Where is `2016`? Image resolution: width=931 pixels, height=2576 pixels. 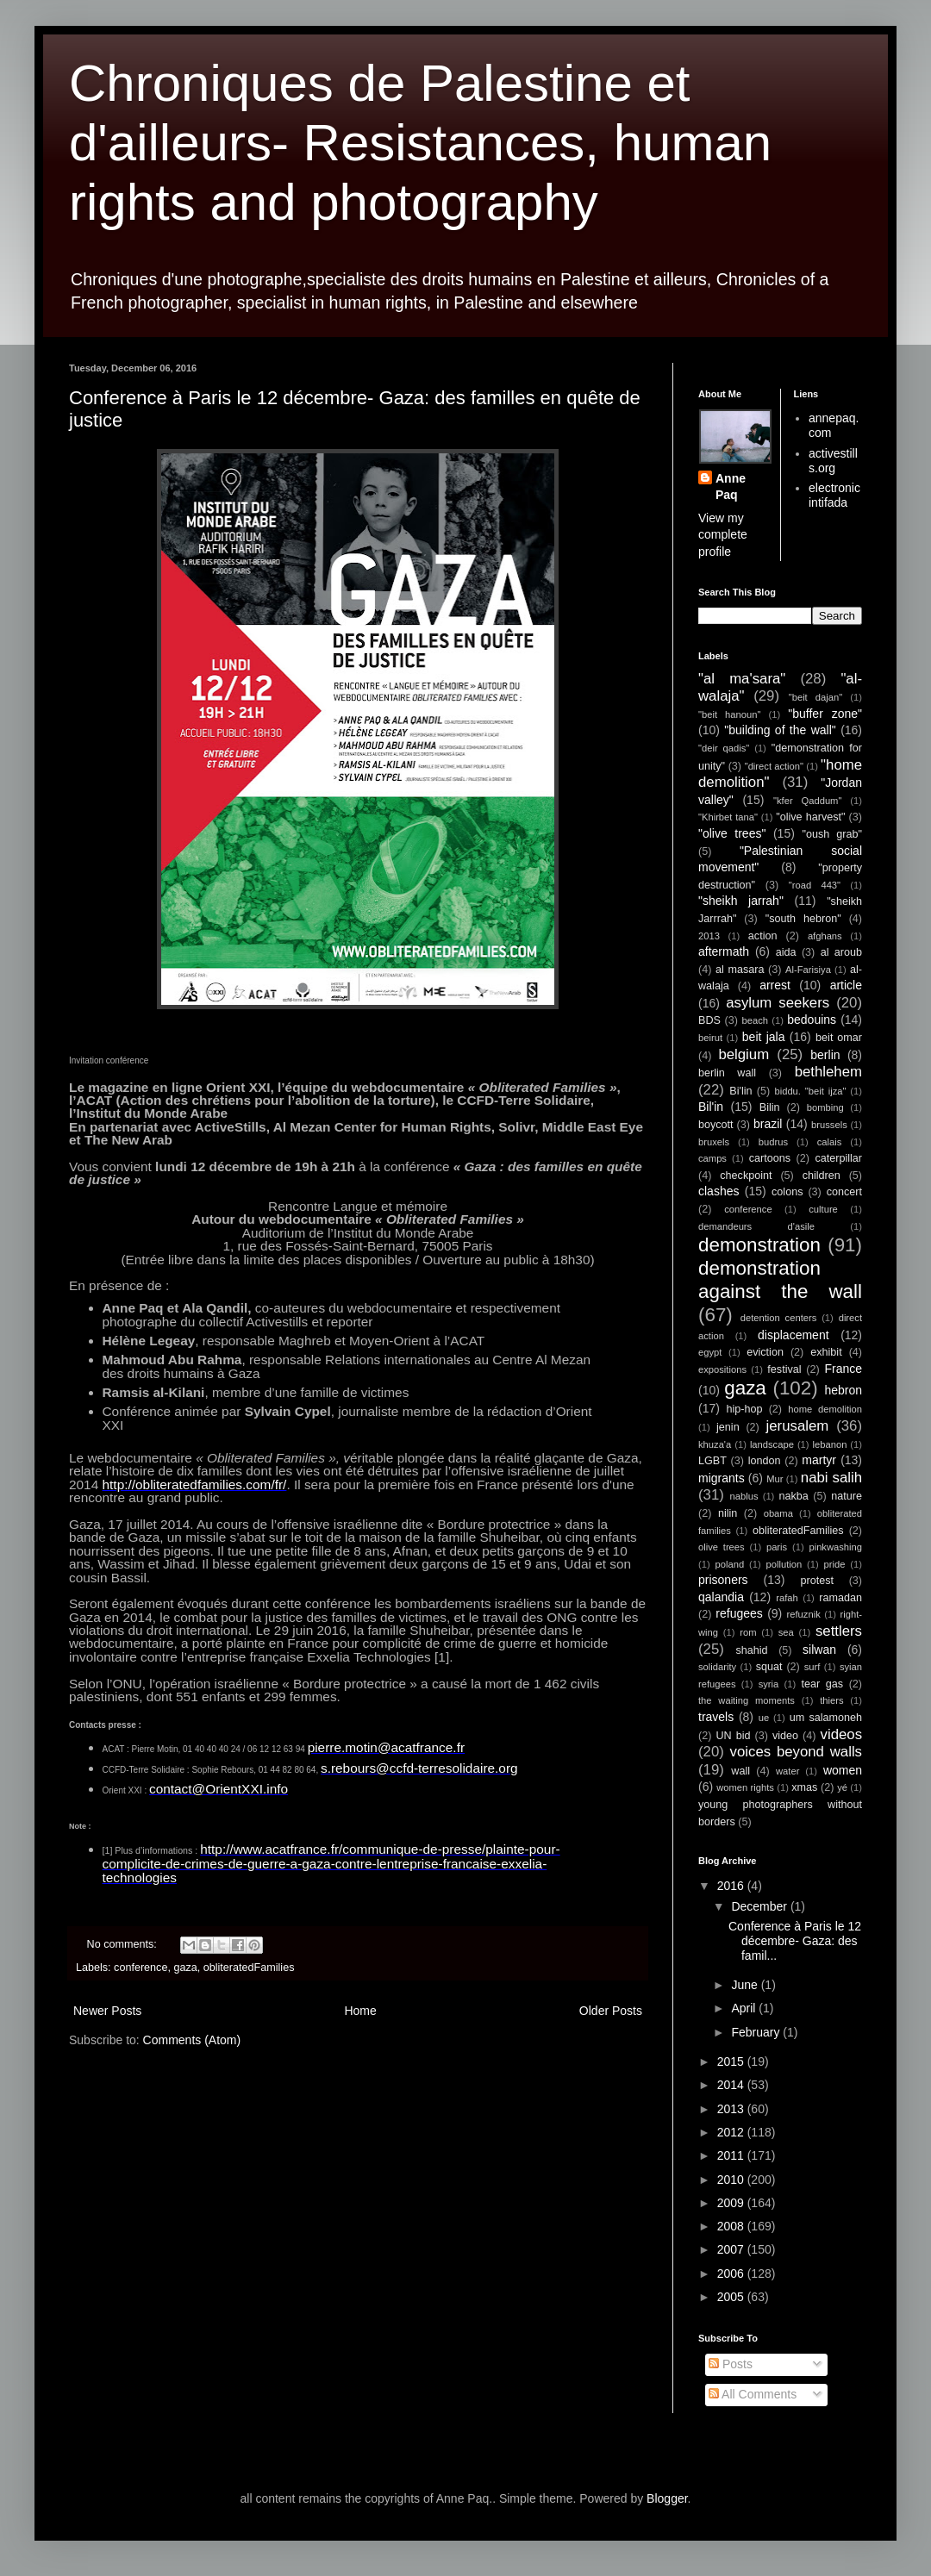 2016 is located at coordinates (732, 1886).